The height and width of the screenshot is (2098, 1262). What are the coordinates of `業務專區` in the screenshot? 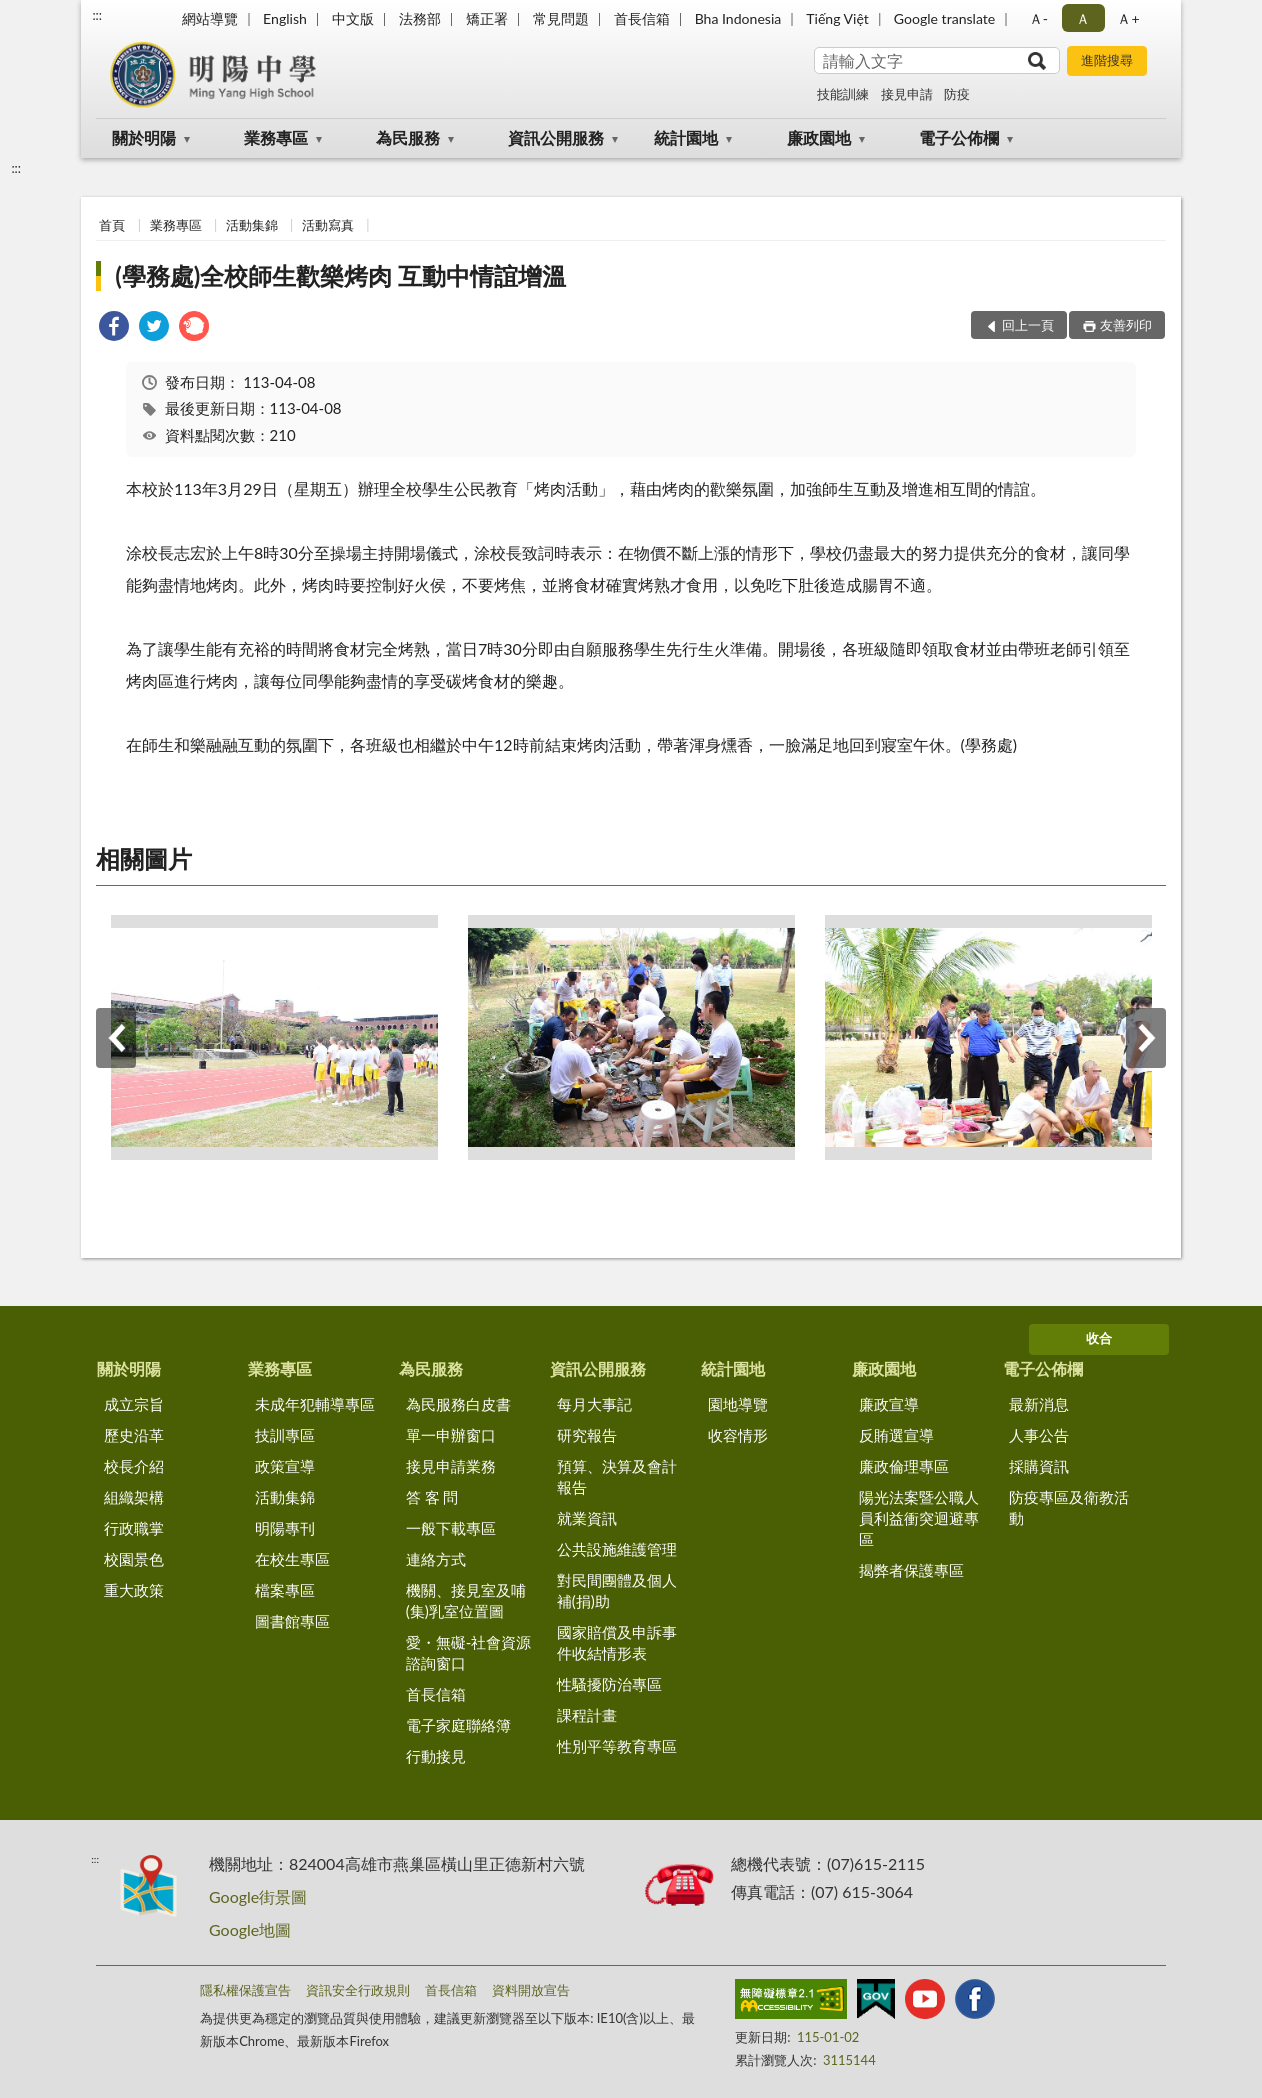 It's located at (276, 137).